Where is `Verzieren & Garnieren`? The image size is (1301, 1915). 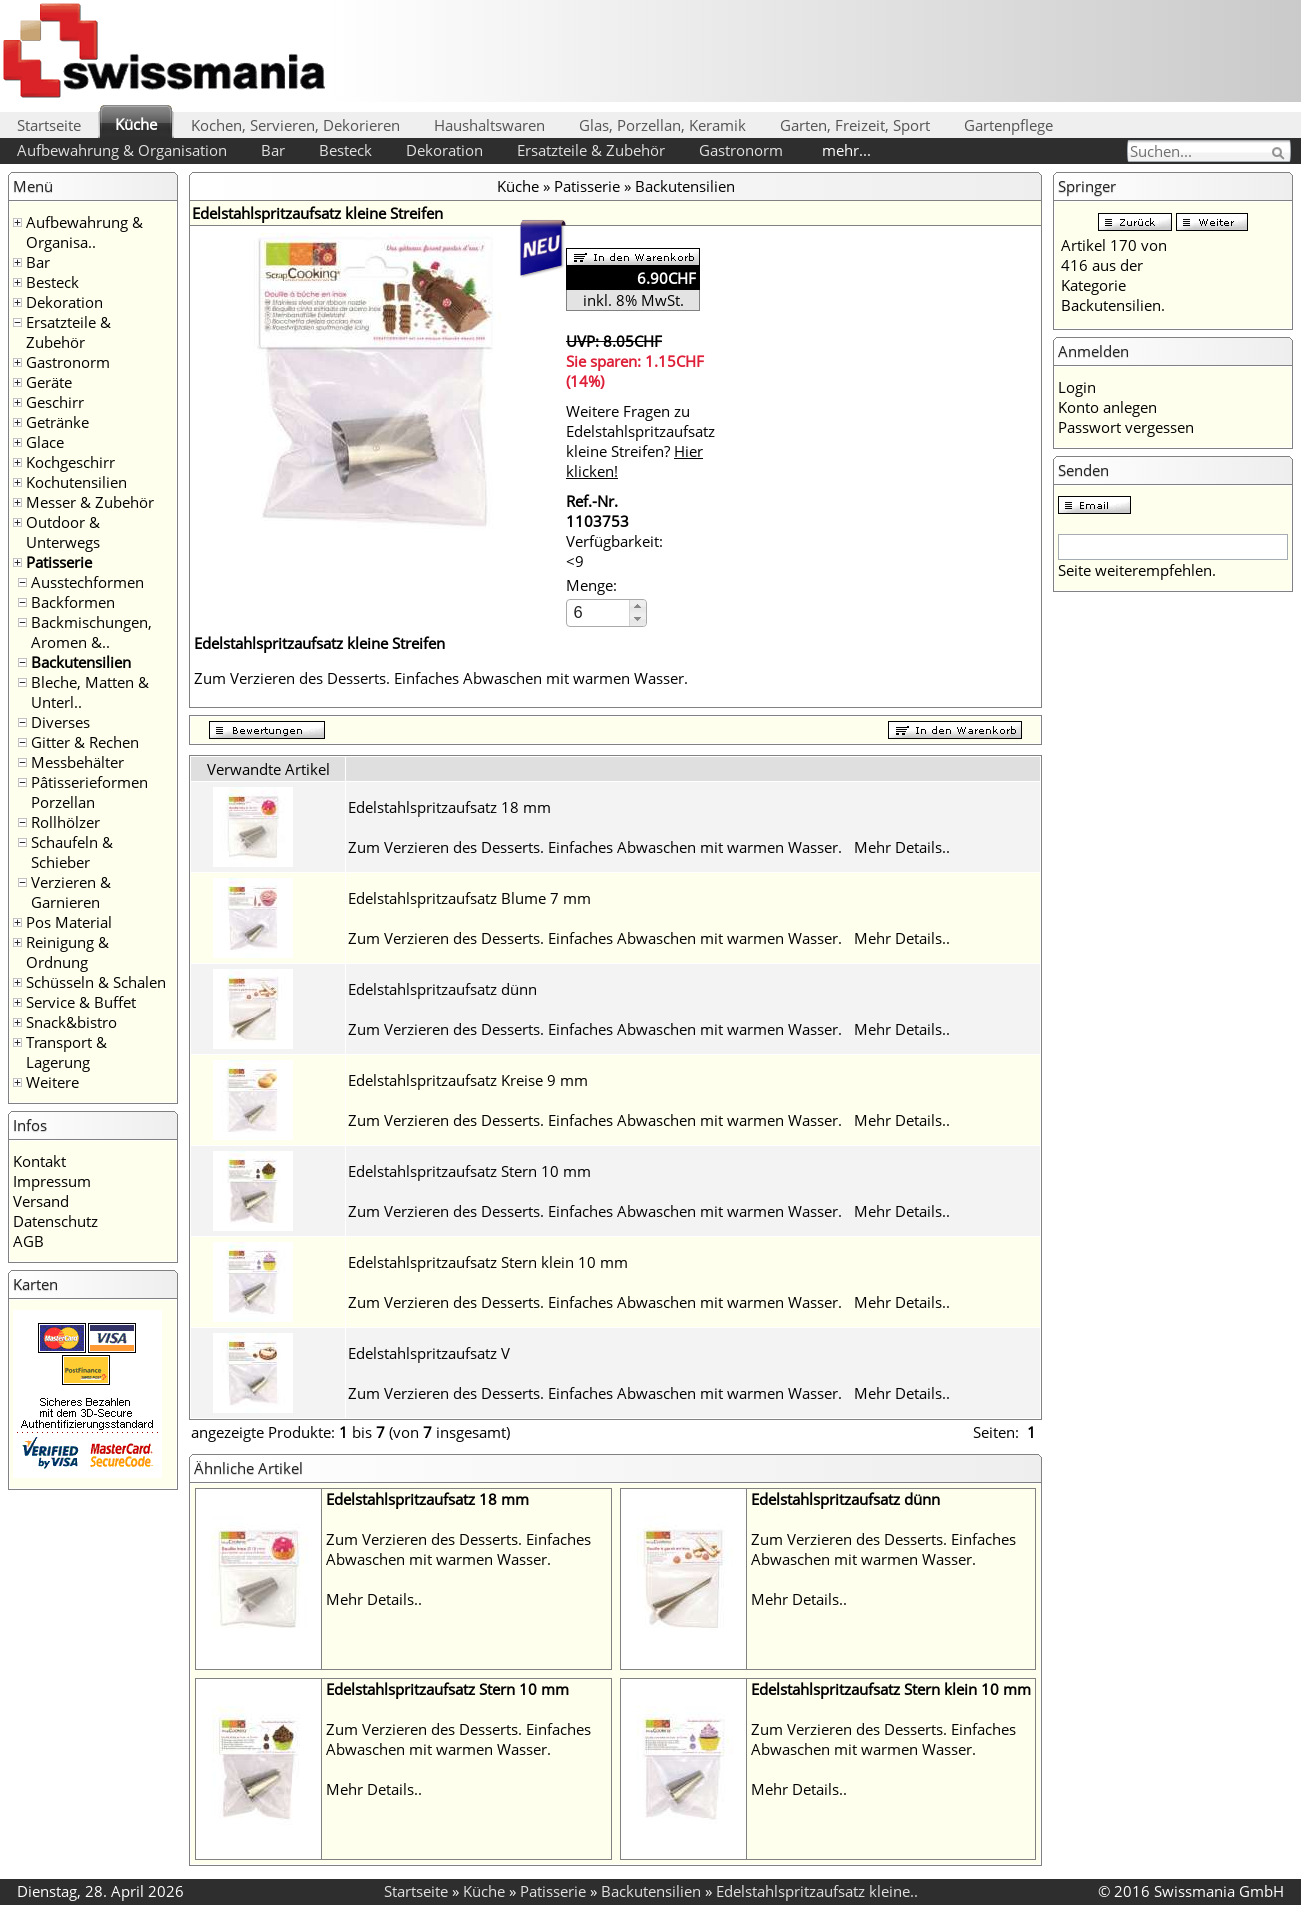 Verzieren & Garnieren is located at coordinates (71, 892).